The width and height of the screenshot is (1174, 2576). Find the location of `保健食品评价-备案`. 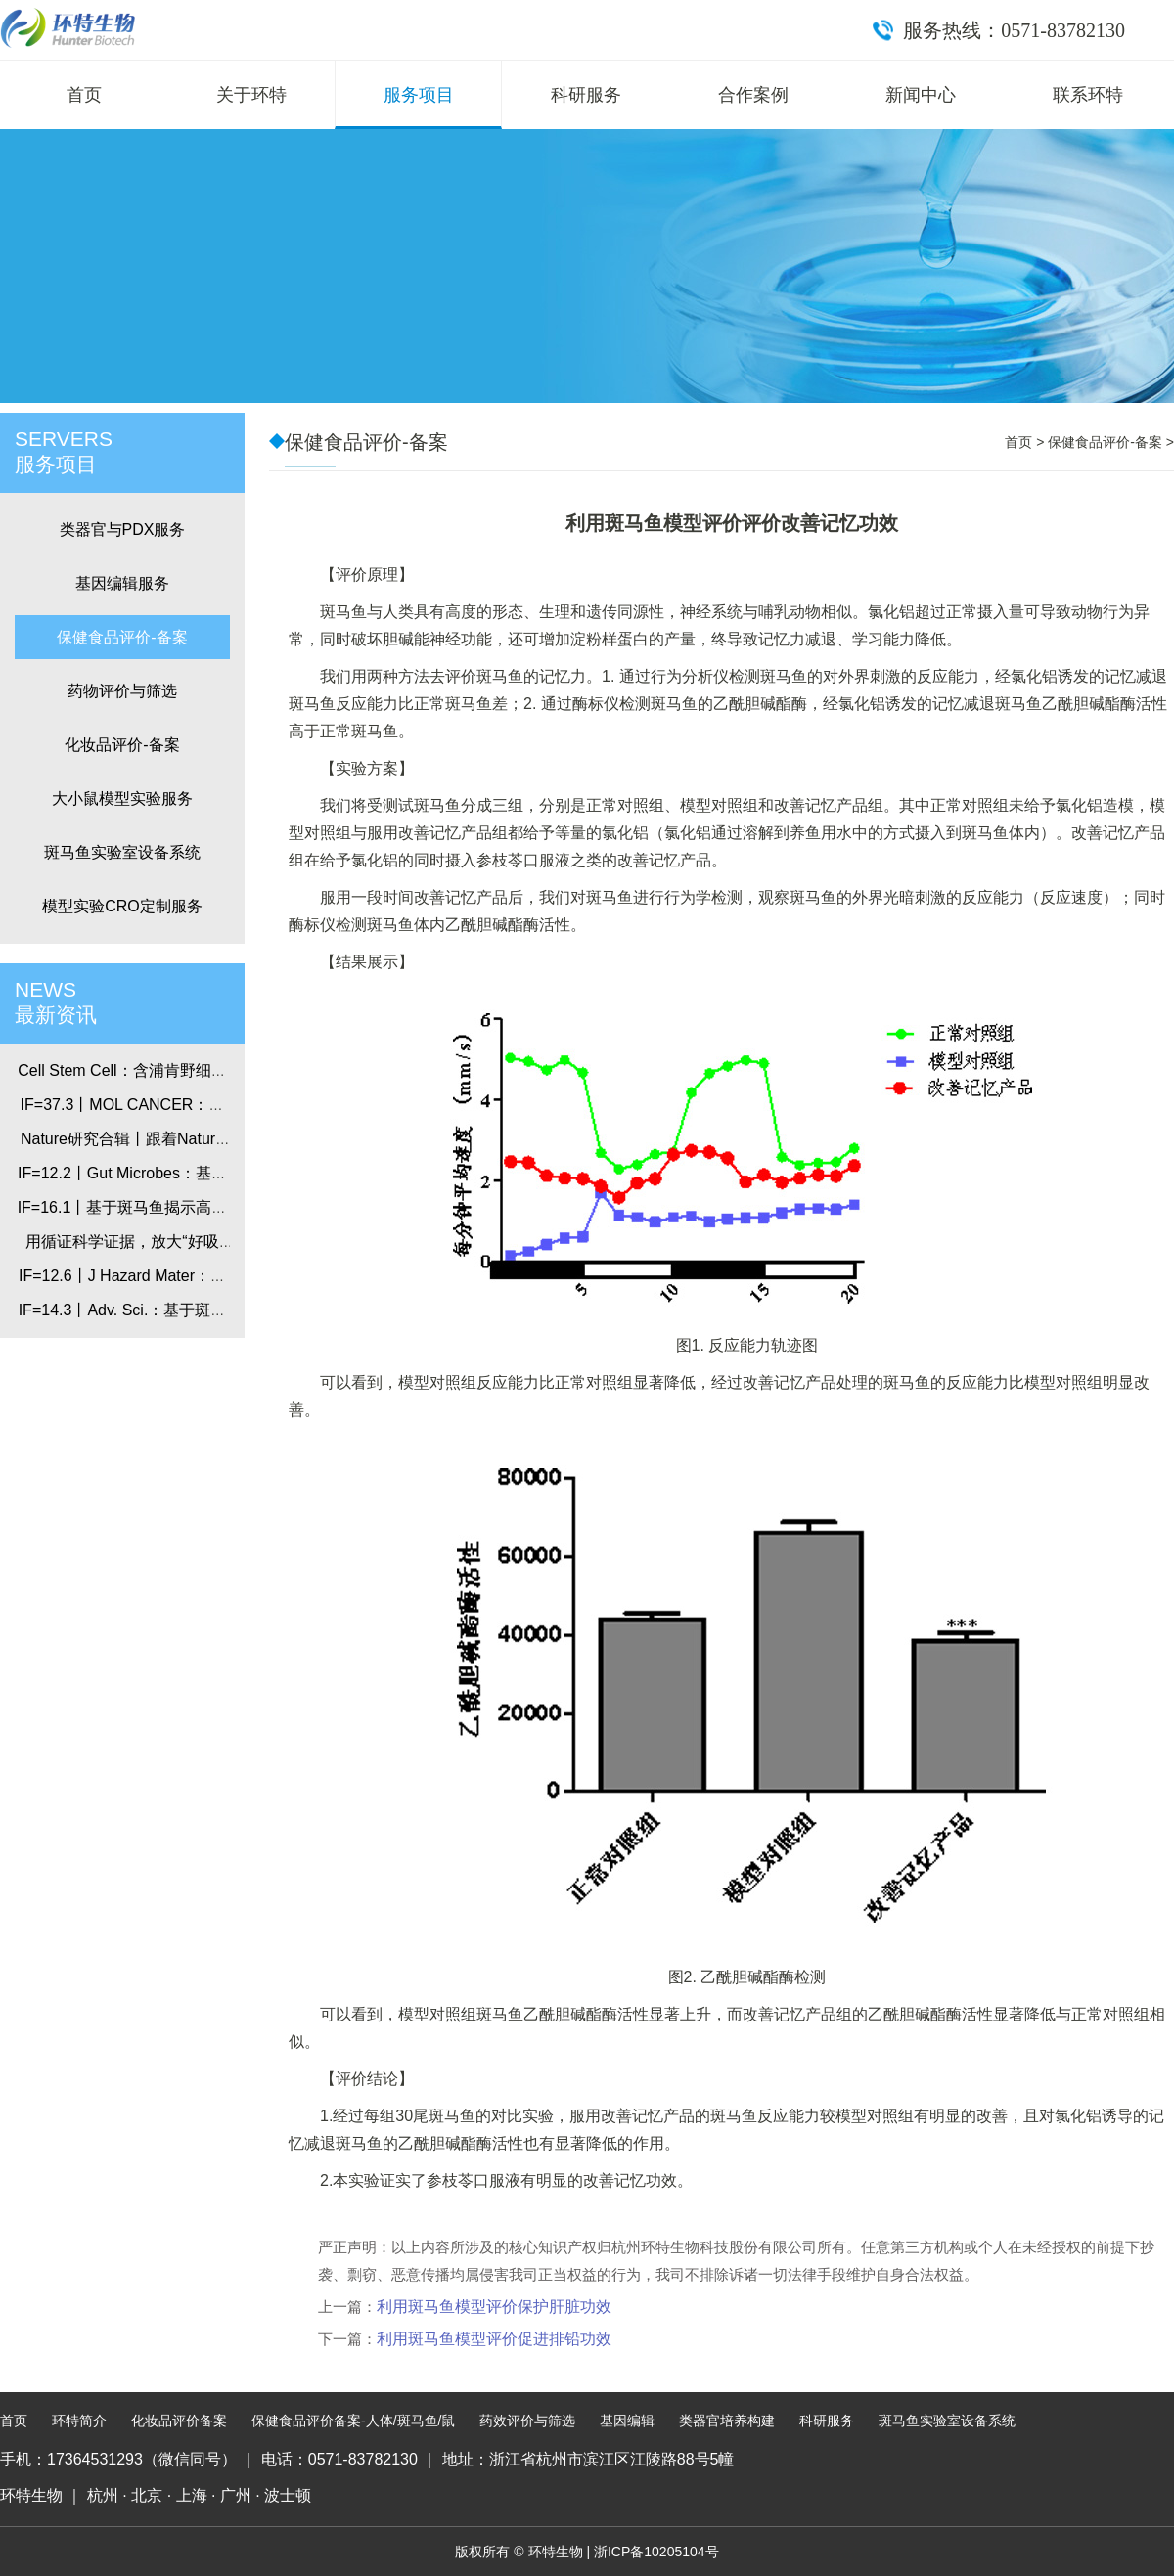

保健食品评价-备案 is located at coordinates (122, 637).